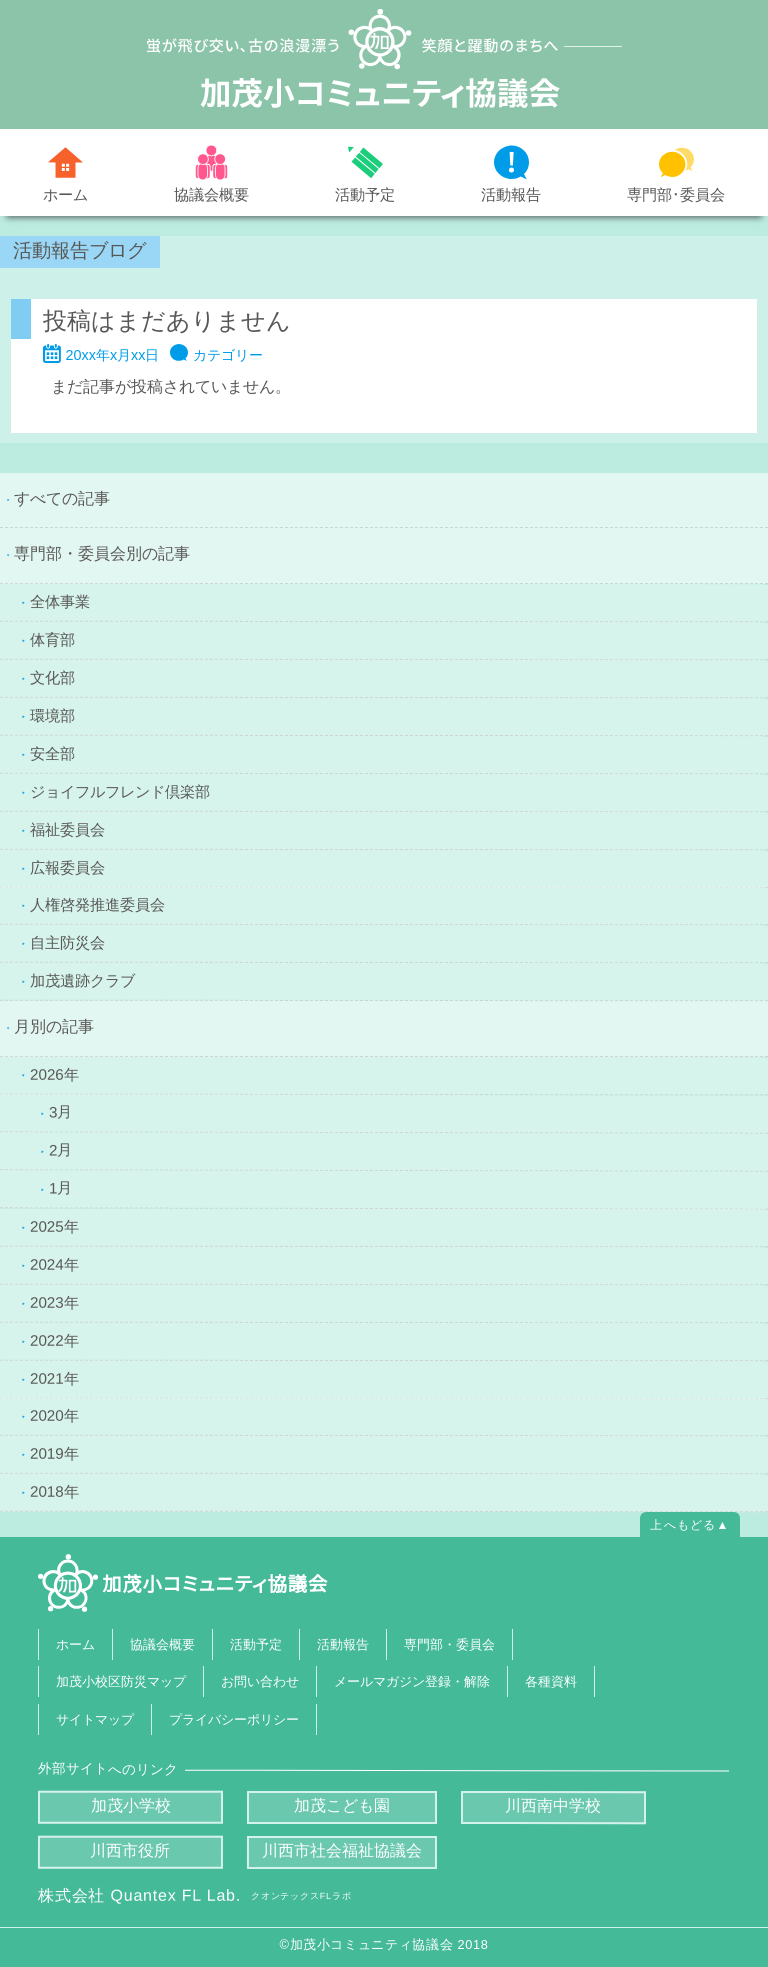  Describe the element at coordinates (131, 1851) in the screenshot. I see `川西市役所` at that location.